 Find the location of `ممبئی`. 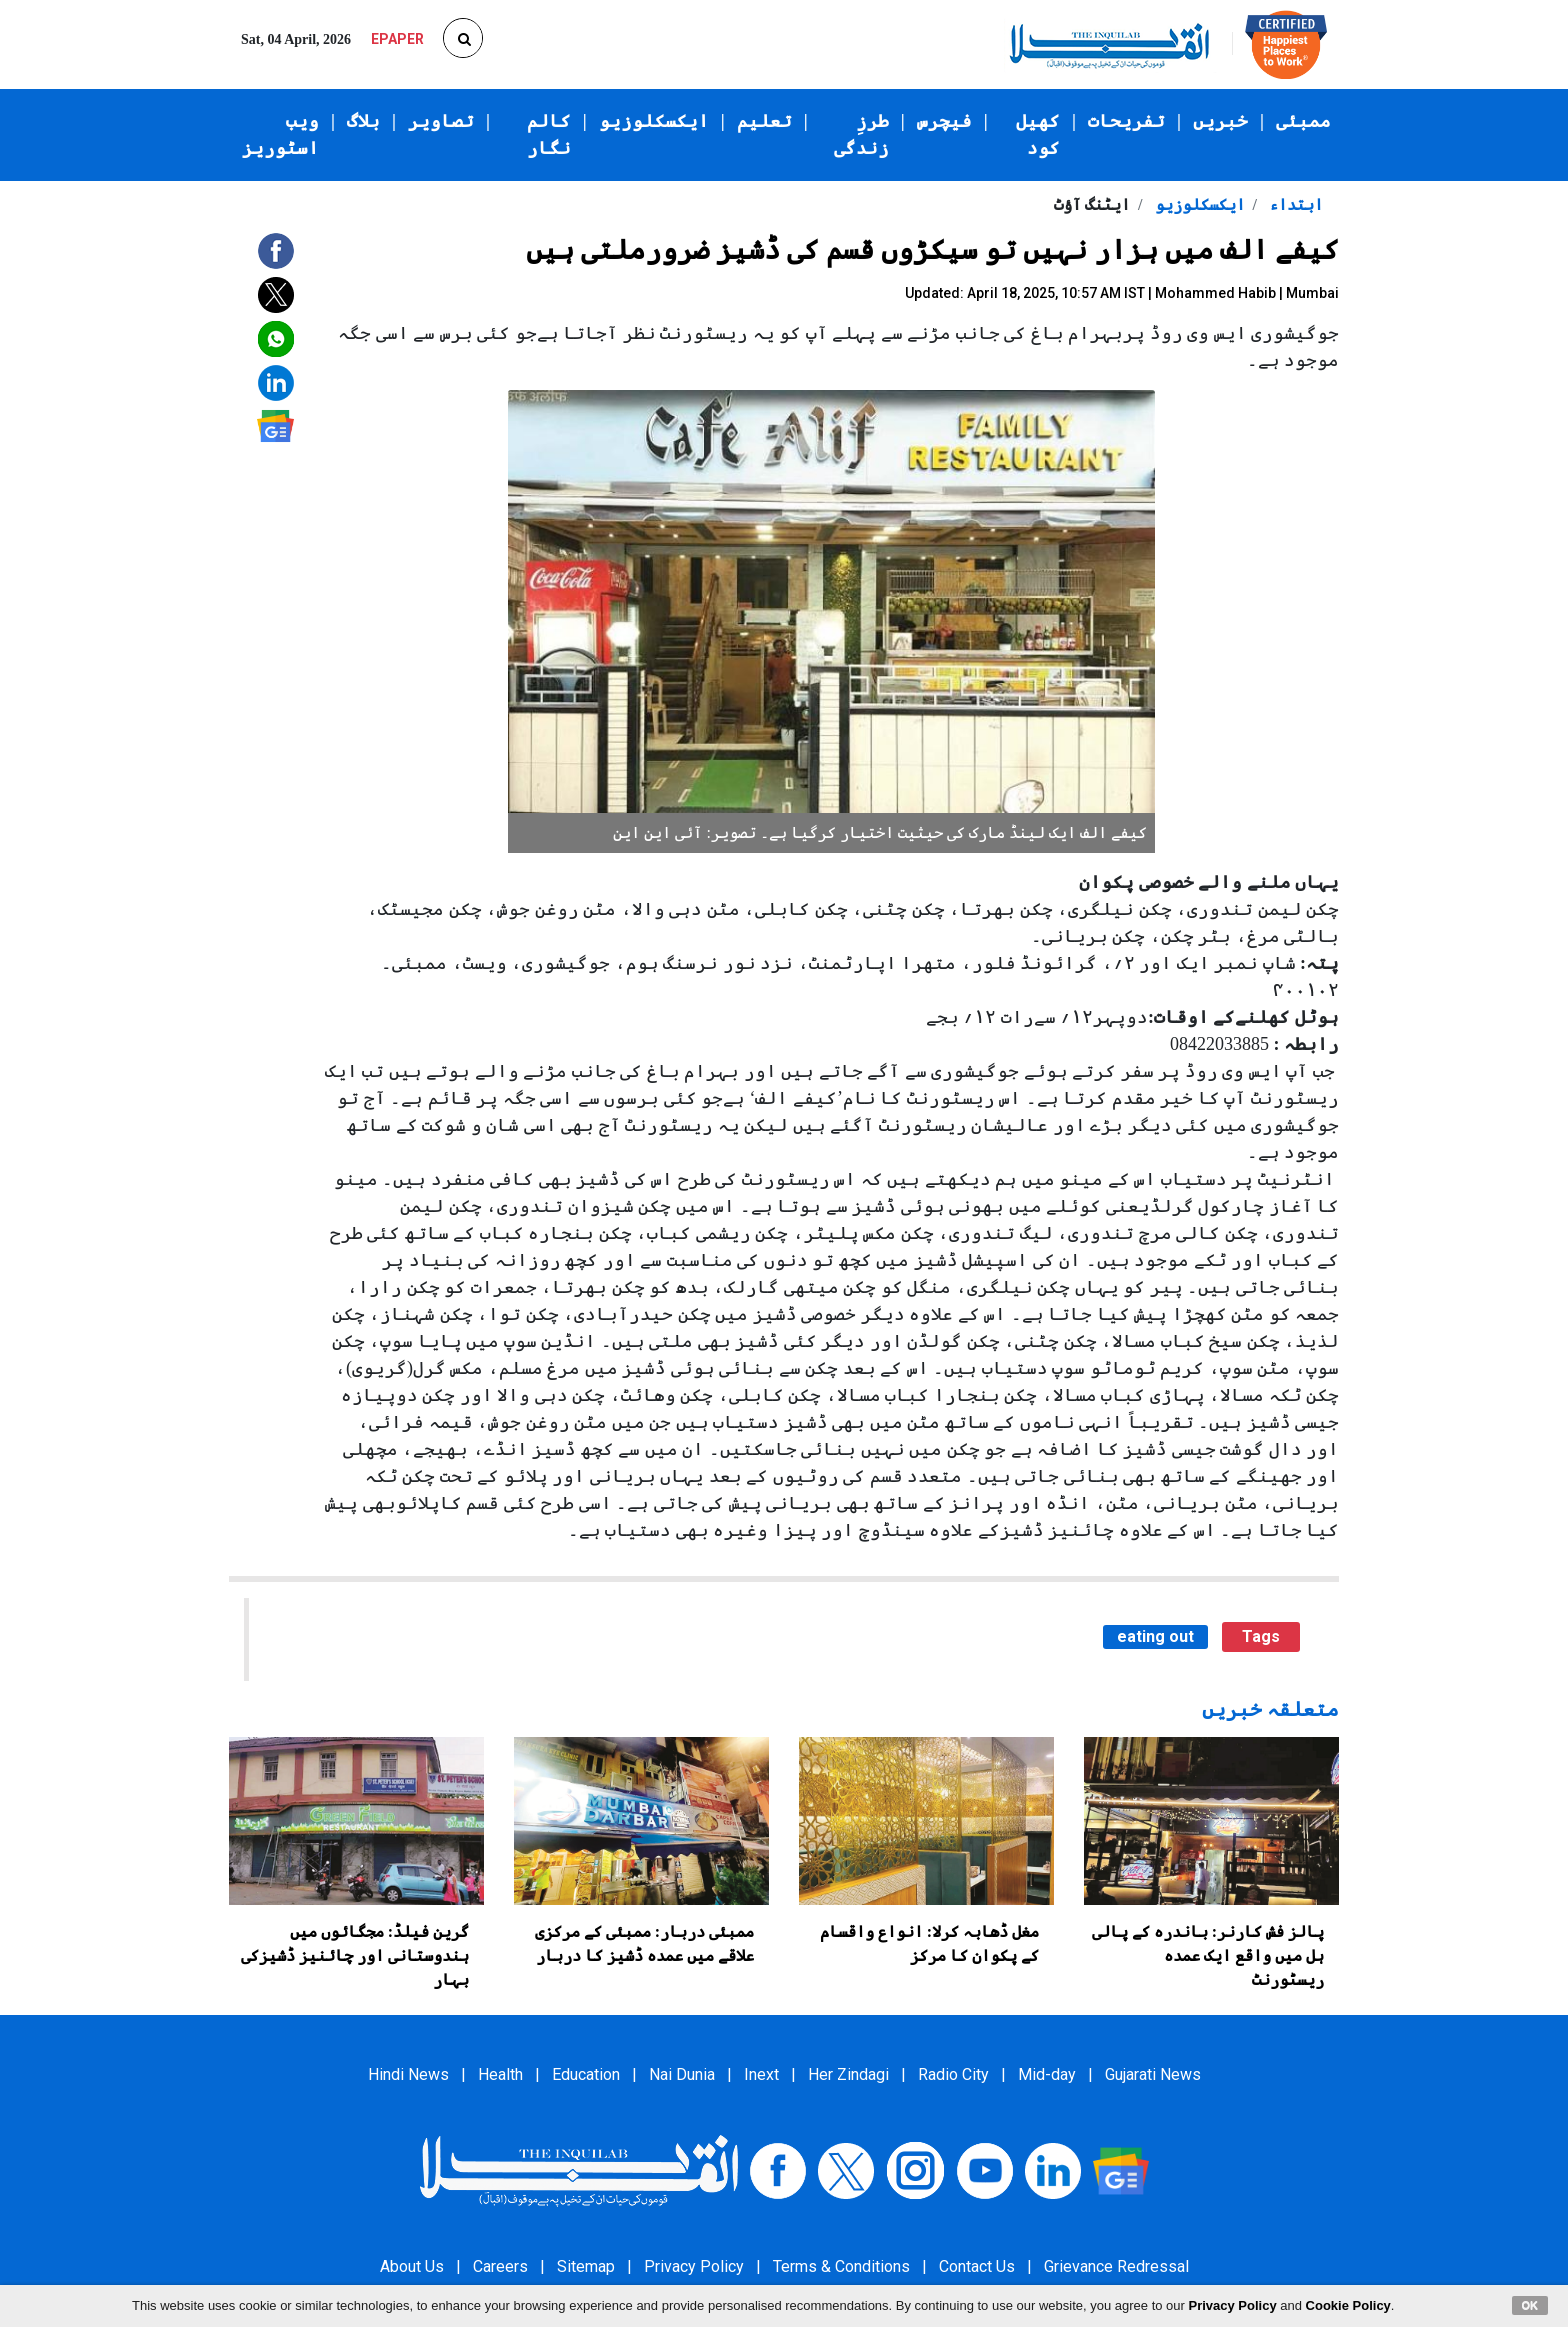

ممبئی is located at coordinates (1303, 121).